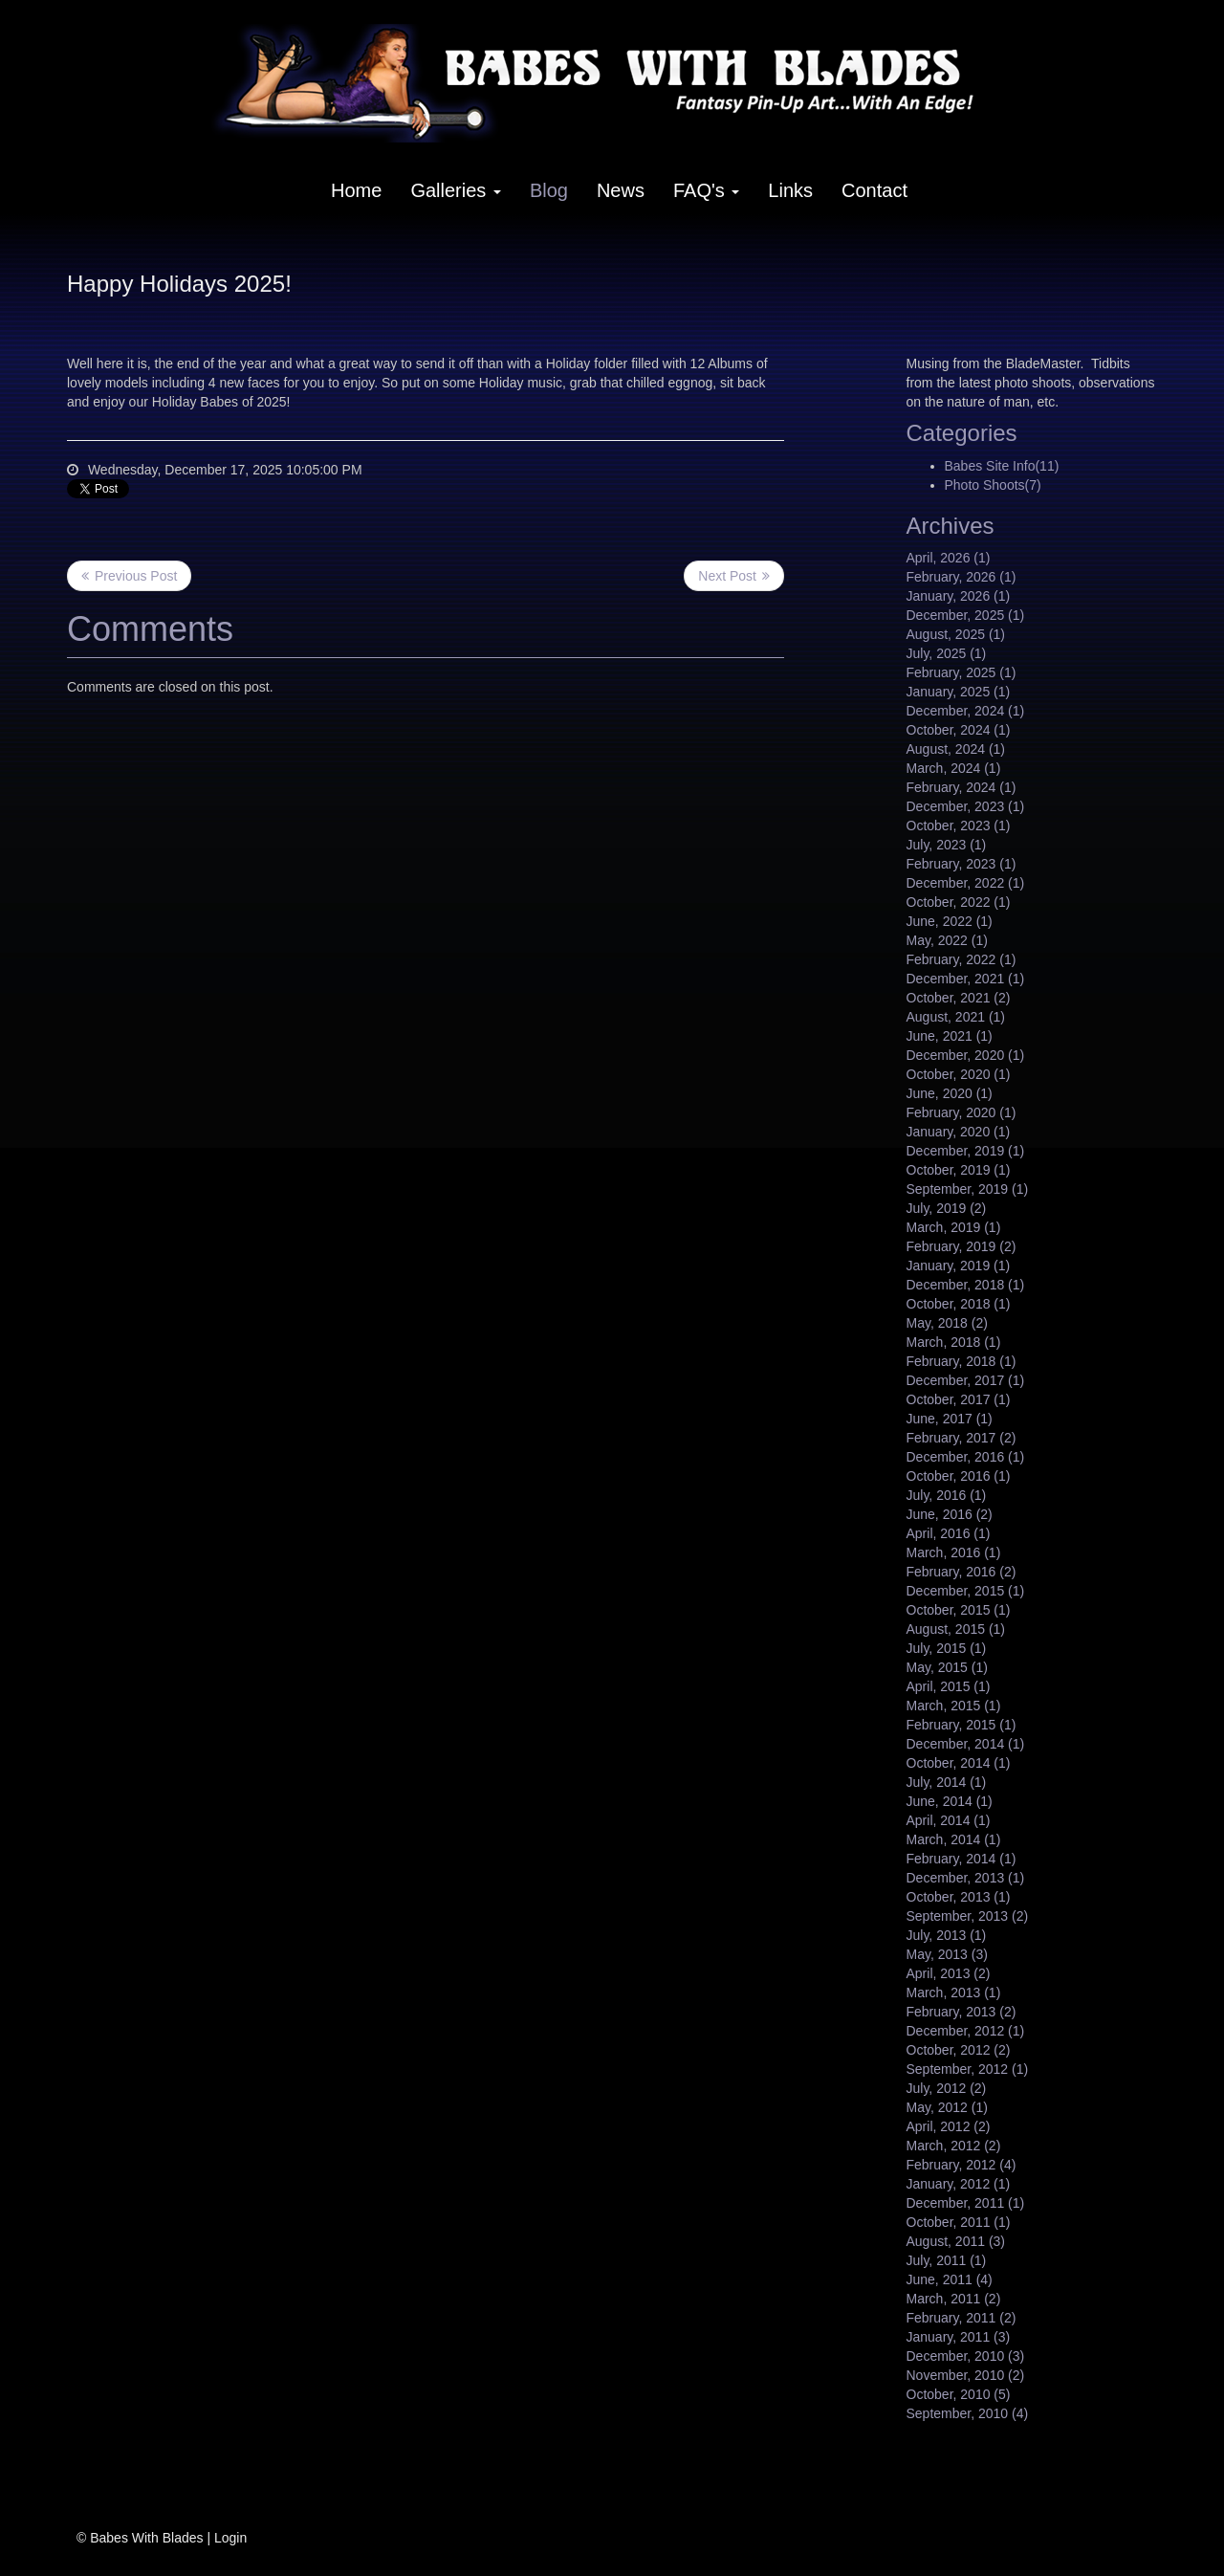 This screenshot has width=1224, height=2576. I want to click on March, 2016 (1), so click(954, 1552).